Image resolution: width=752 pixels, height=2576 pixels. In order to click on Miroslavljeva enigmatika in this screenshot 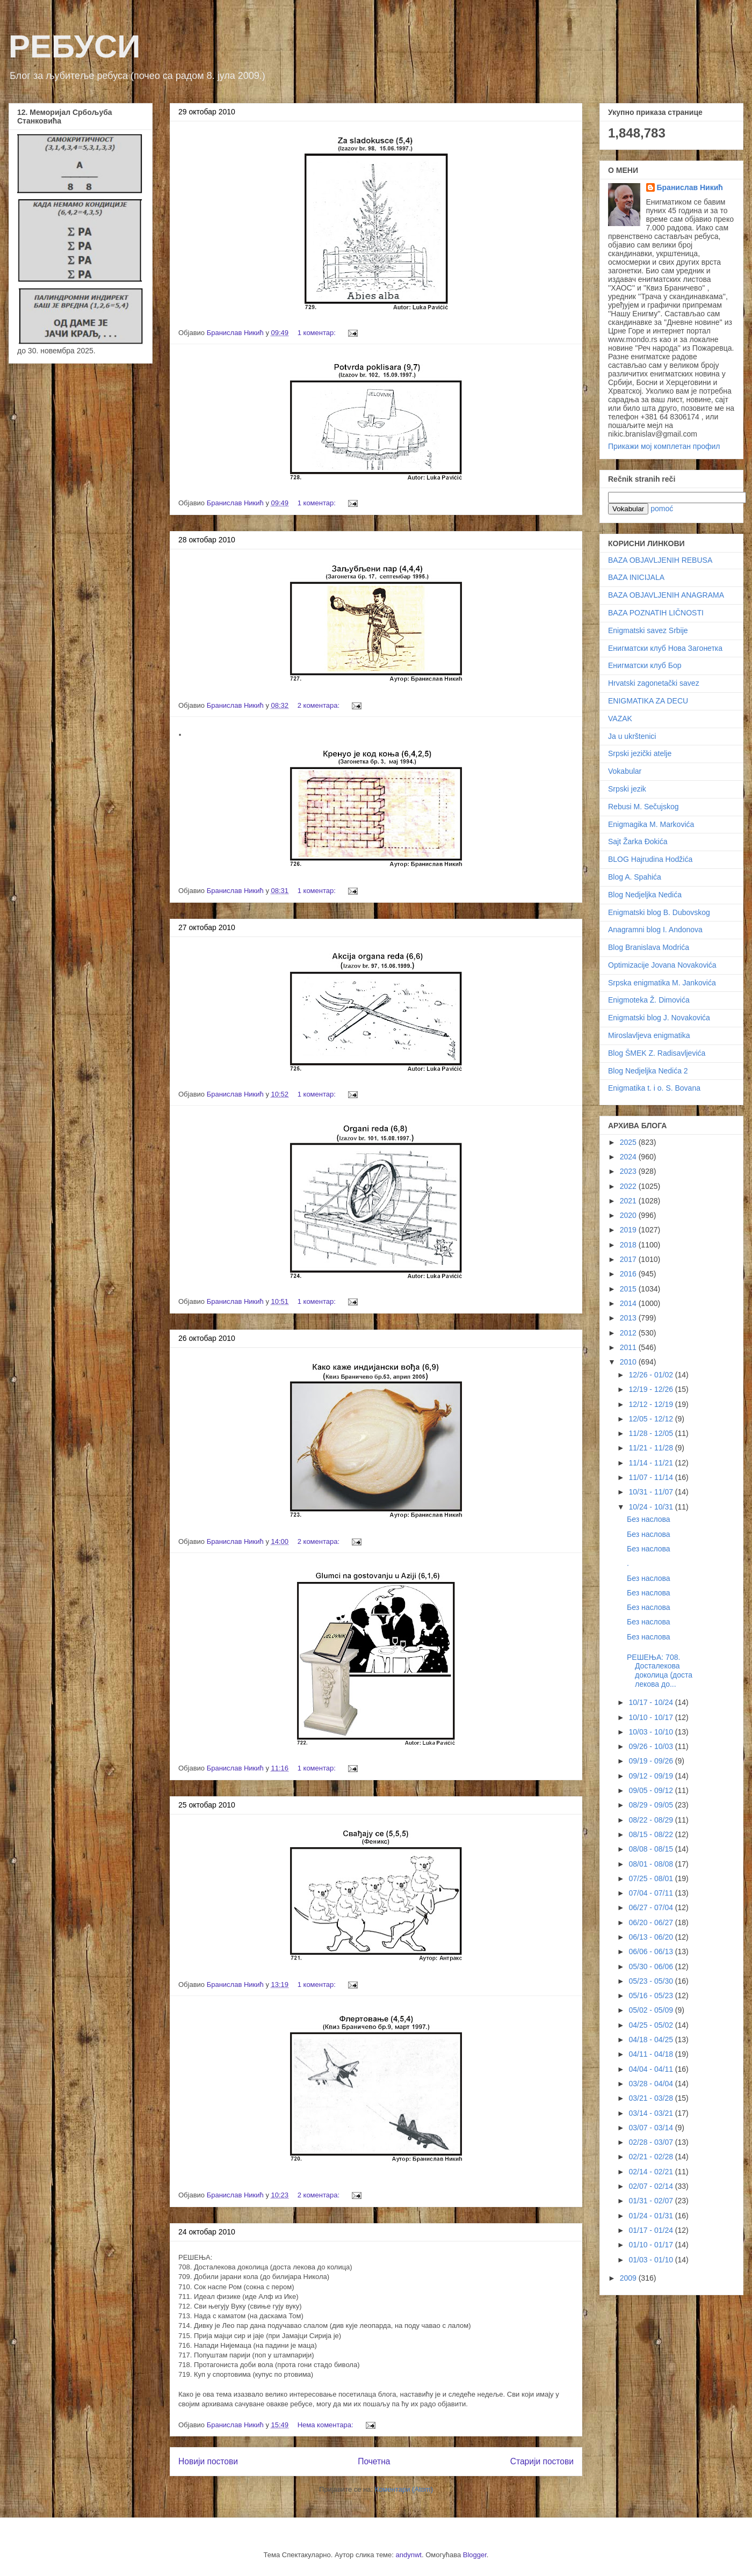, I will do `click(649, 1035)`.